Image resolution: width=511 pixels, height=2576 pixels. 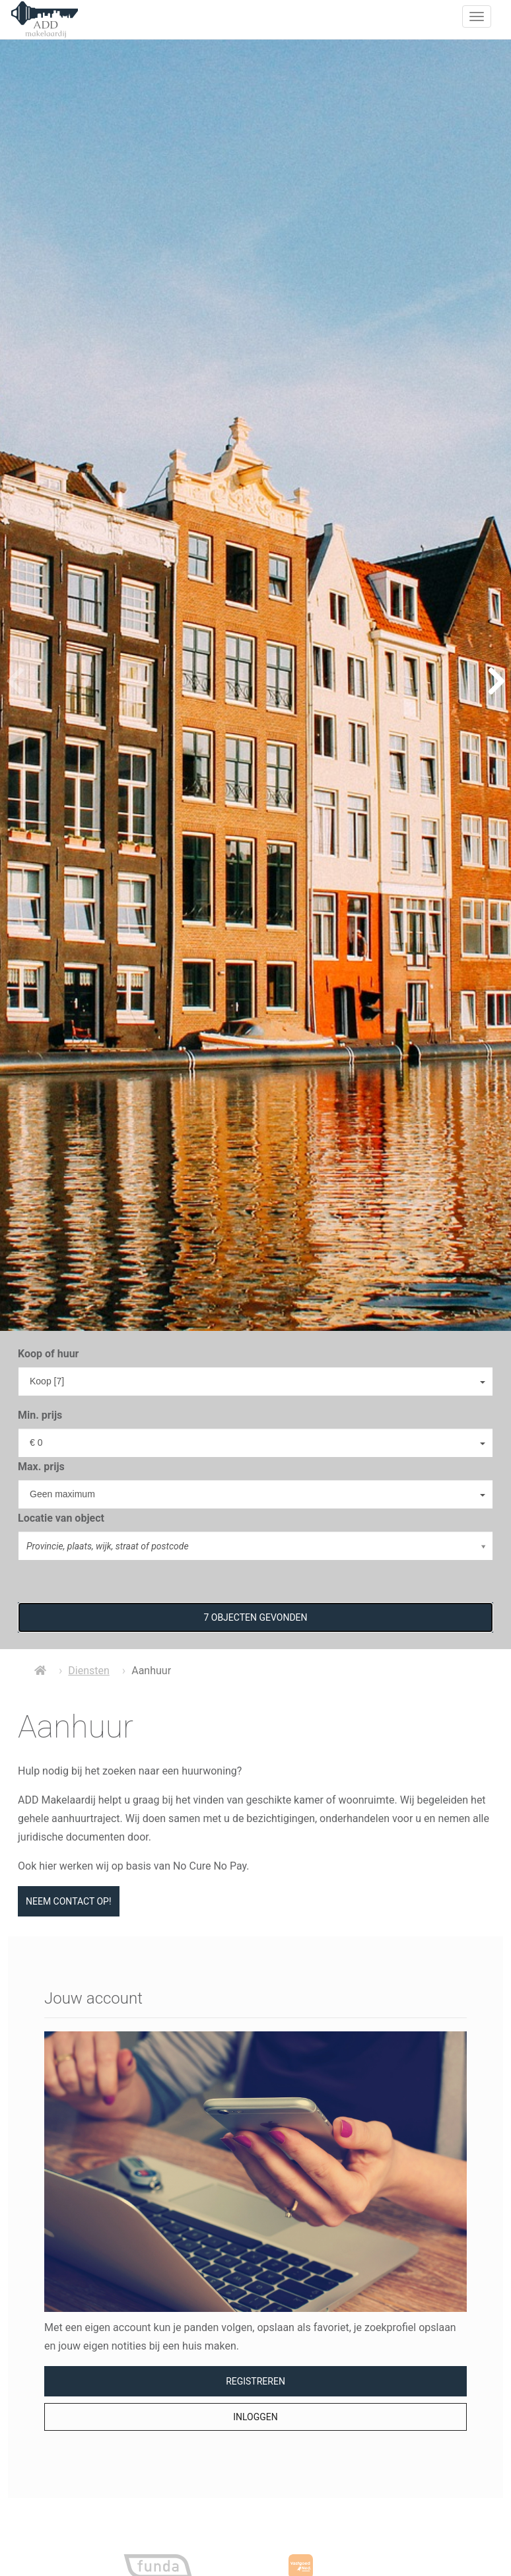 I want to click on Min. prijs, so click(x=40, y=1415).